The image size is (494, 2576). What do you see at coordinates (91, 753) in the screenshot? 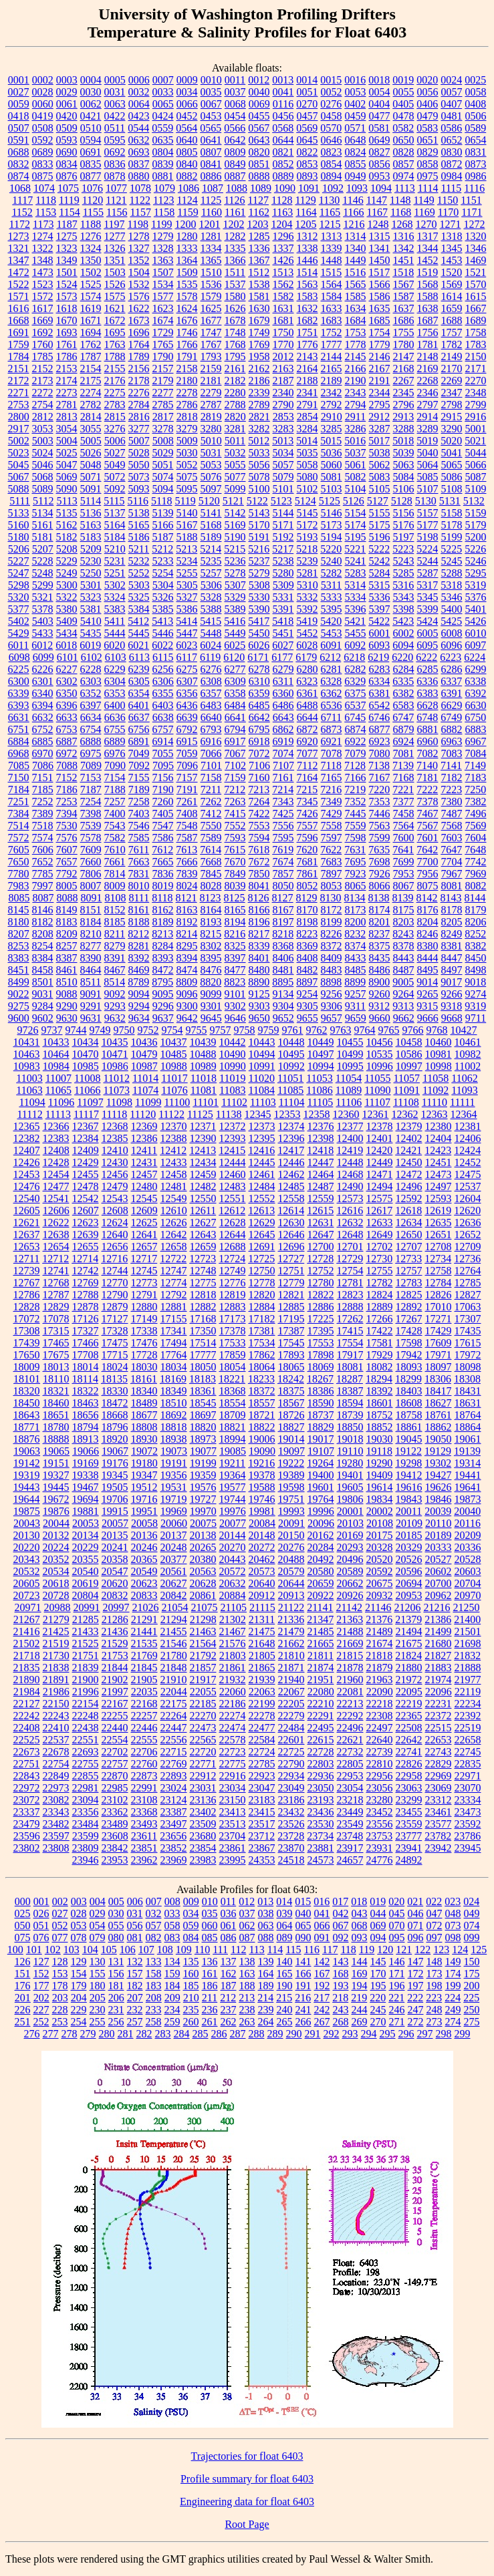
I see `6975` at bounding box center [91, 753].